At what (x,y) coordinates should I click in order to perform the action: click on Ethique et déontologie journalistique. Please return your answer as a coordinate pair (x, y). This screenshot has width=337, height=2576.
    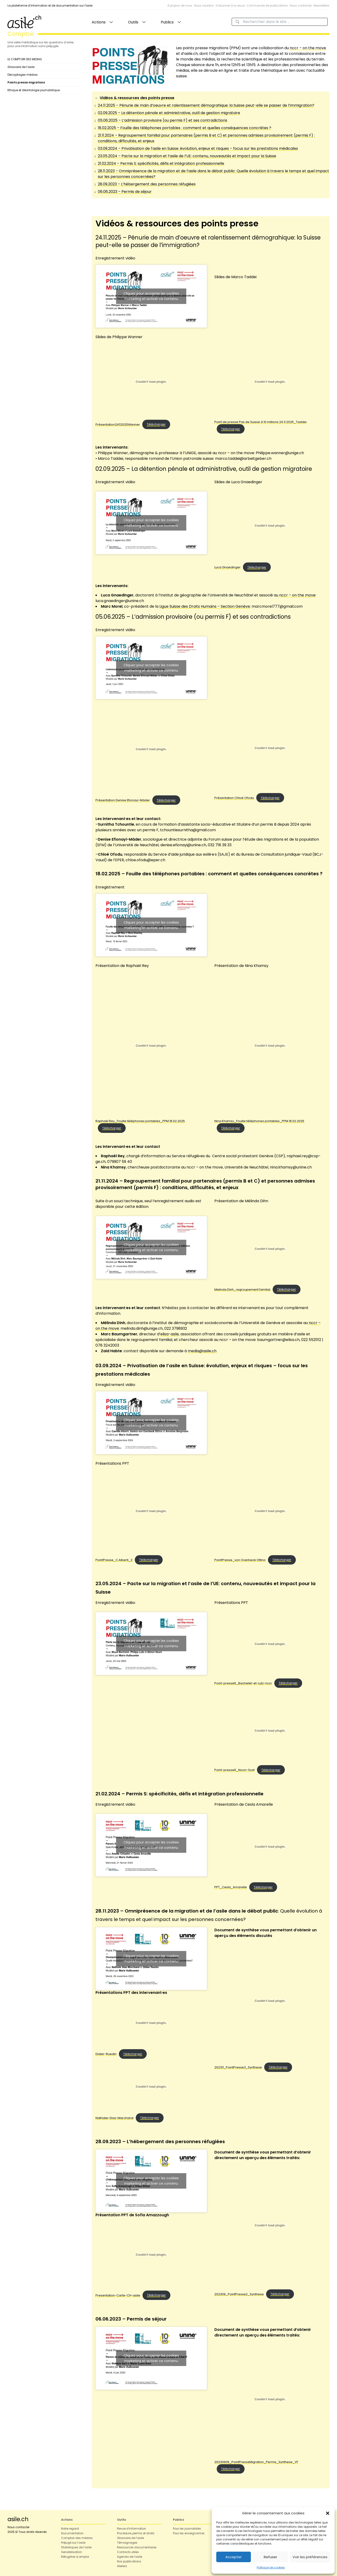
    Looking at the image, I should click on (33, 90).